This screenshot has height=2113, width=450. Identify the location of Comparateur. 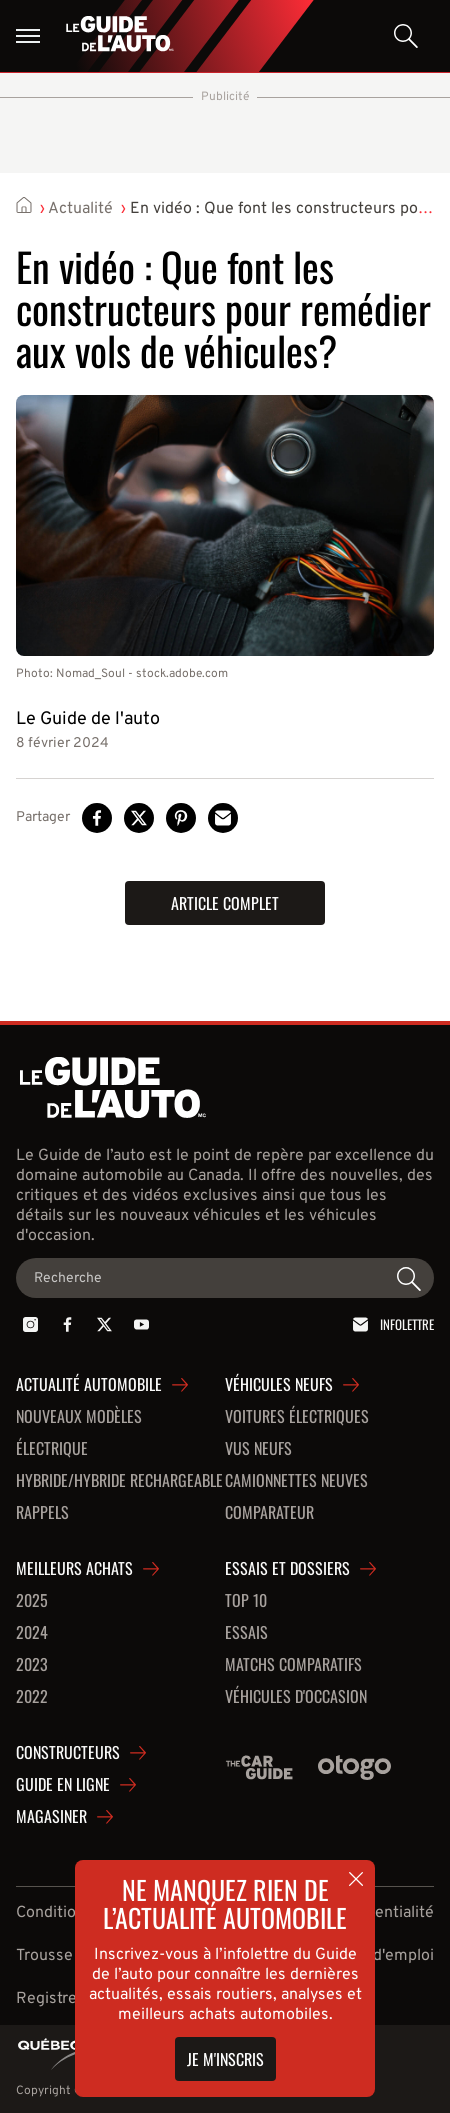
(269, 1513).